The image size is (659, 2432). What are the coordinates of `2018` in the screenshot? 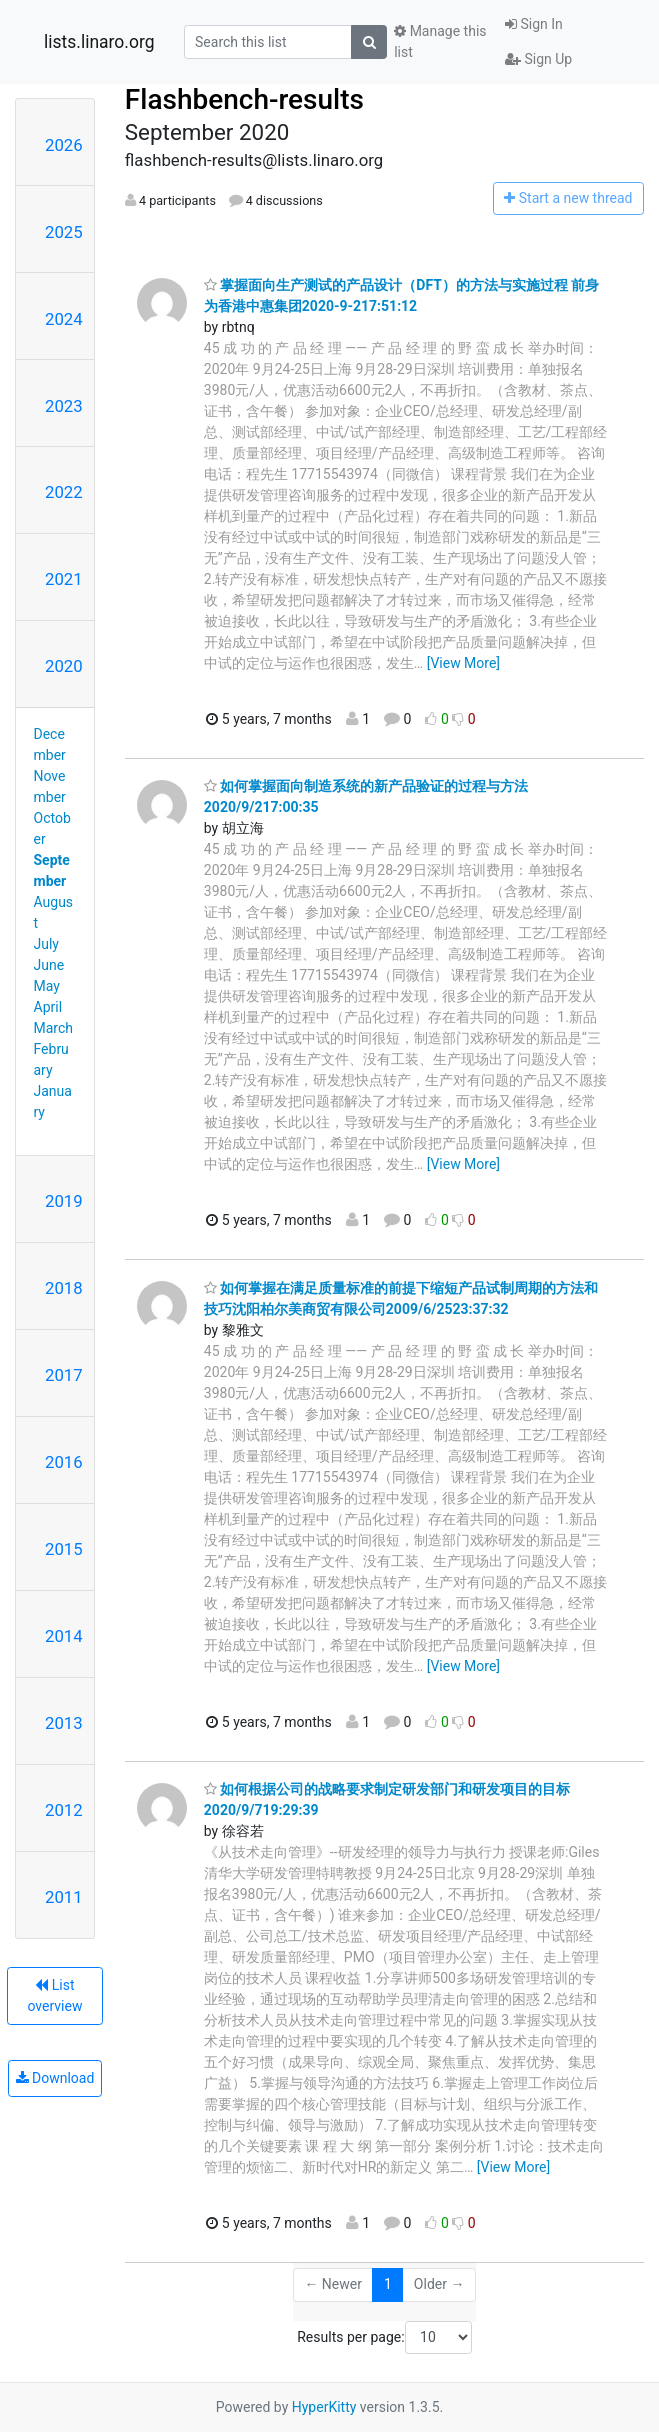 It's located at (64, 1288).